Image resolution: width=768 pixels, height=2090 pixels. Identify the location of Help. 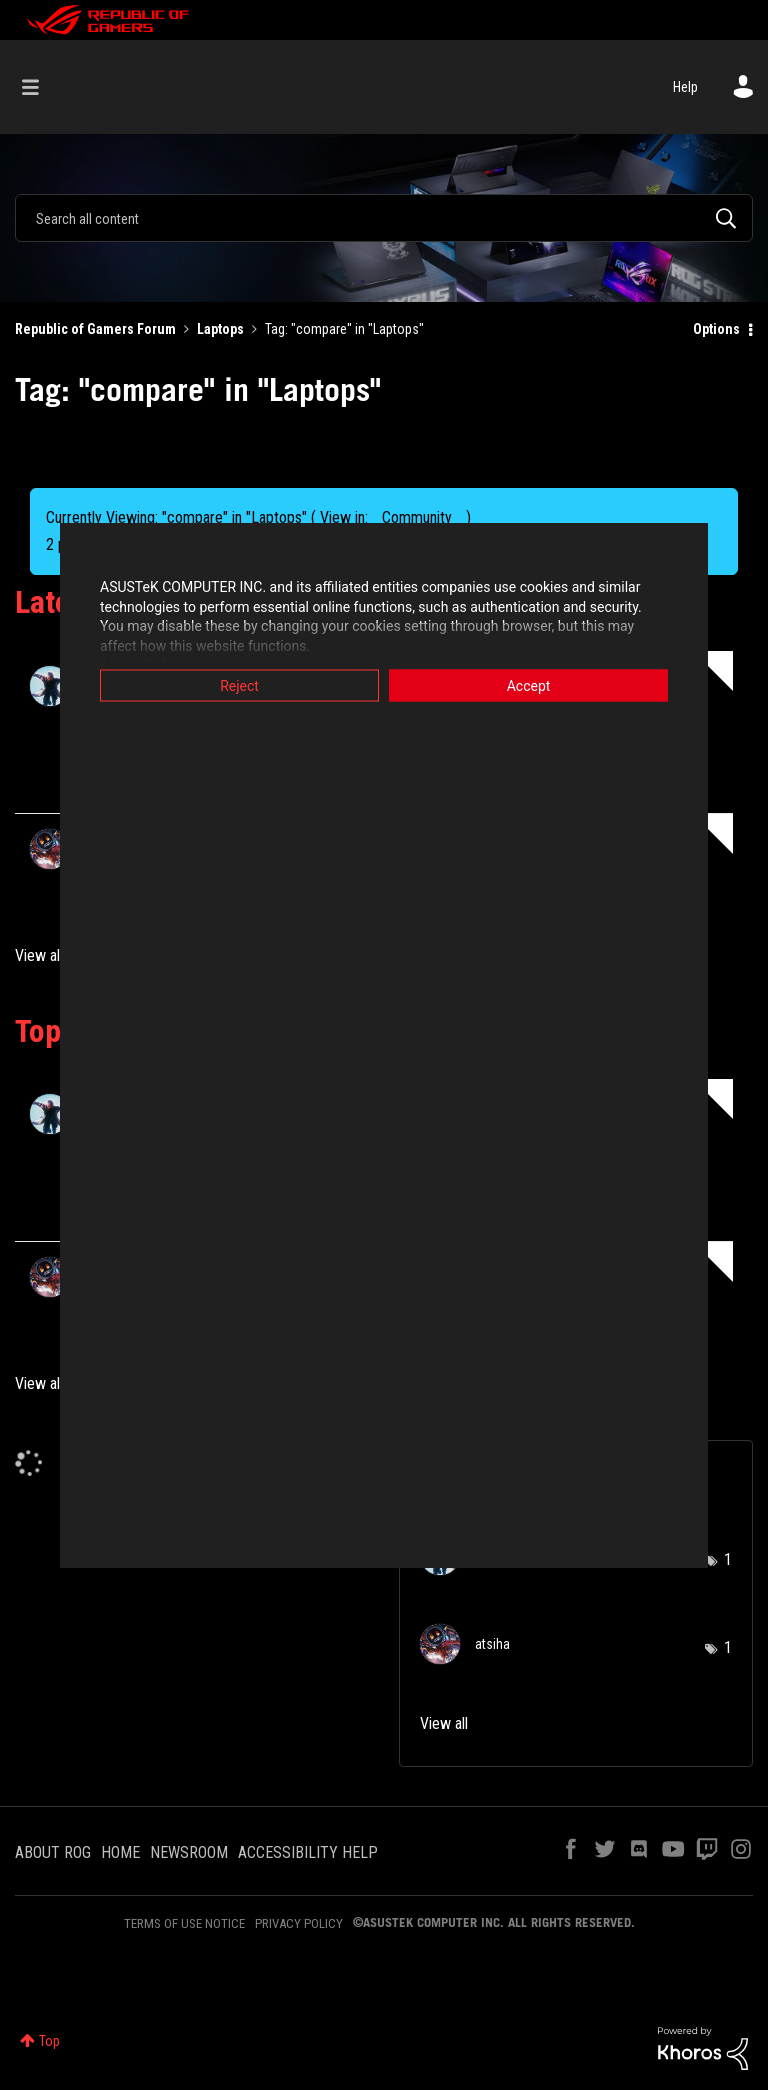
(685, 87).